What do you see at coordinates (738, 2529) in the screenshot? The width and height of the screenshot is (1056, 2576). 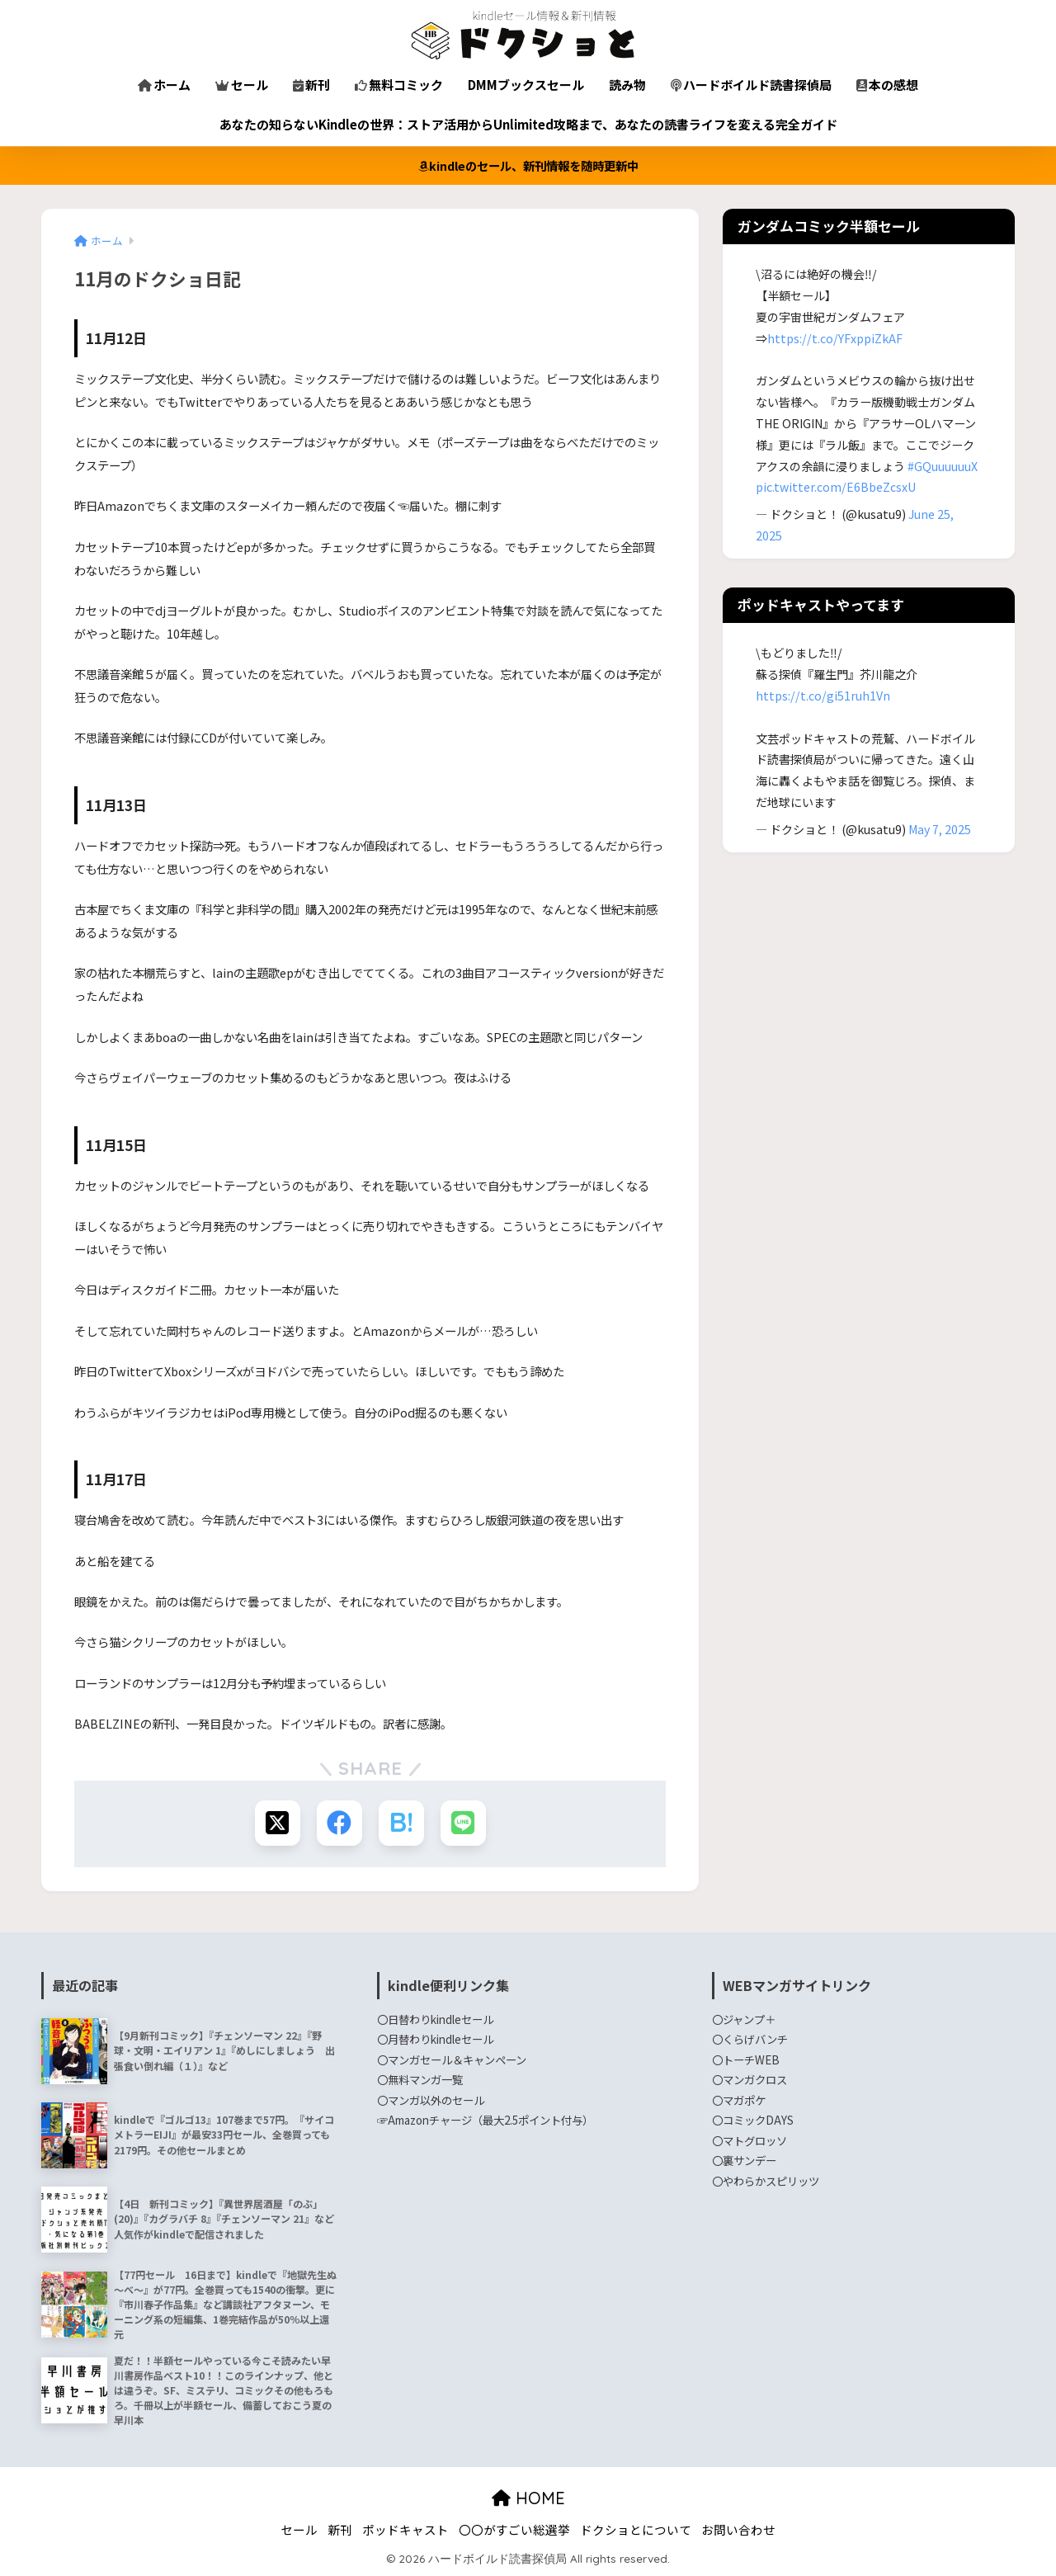 I see `お問い合わせ` at bounding box center [738, 2529].